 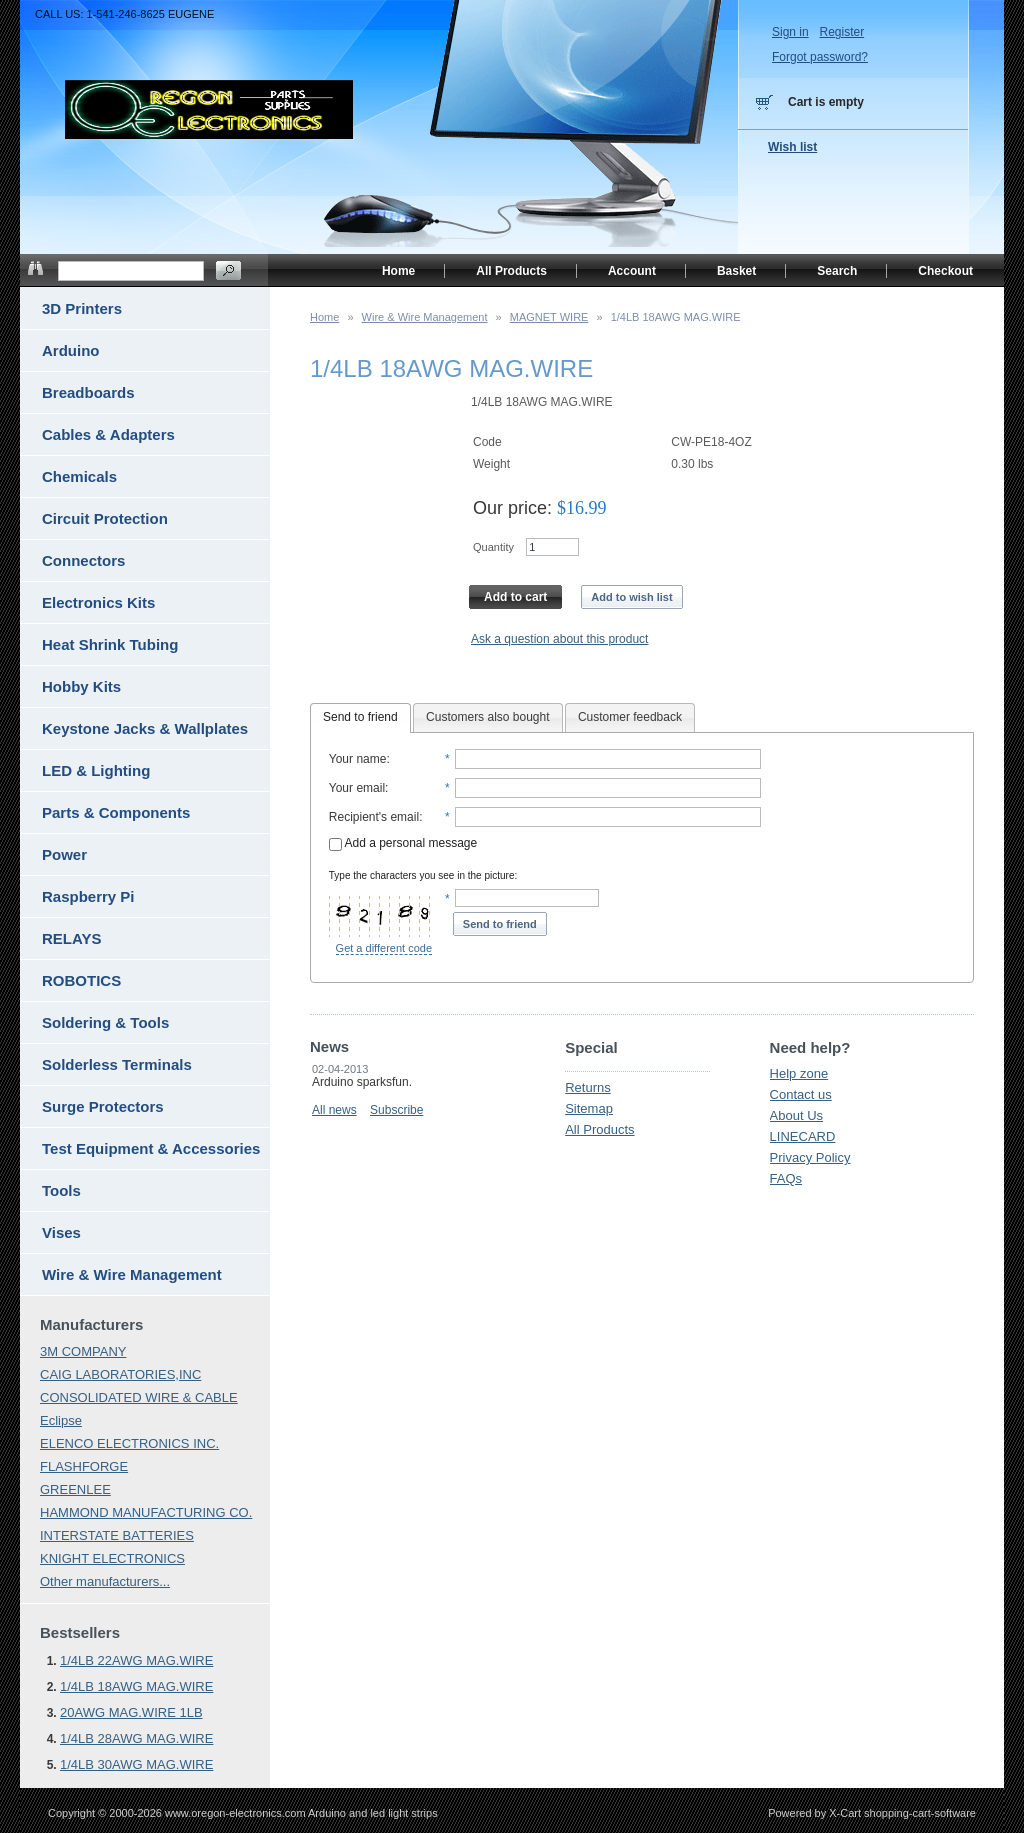 What do you see at coordinates (820, 57) in the screenshot?
I see `Forgot password?` at bounding box center [820, 57].